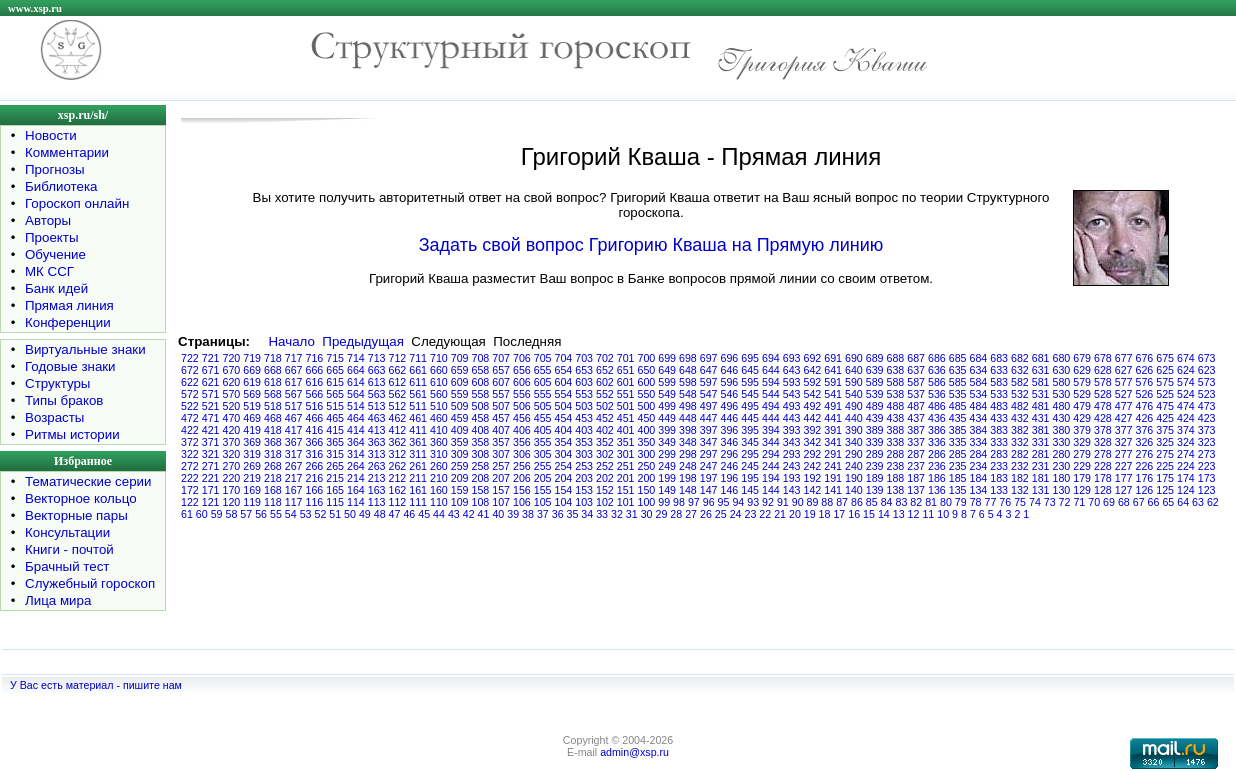 The width and height of the screenshot is (1236, 772). Describe the element at coordinates (187, 514) in the screenshot. I see `61` at that location.